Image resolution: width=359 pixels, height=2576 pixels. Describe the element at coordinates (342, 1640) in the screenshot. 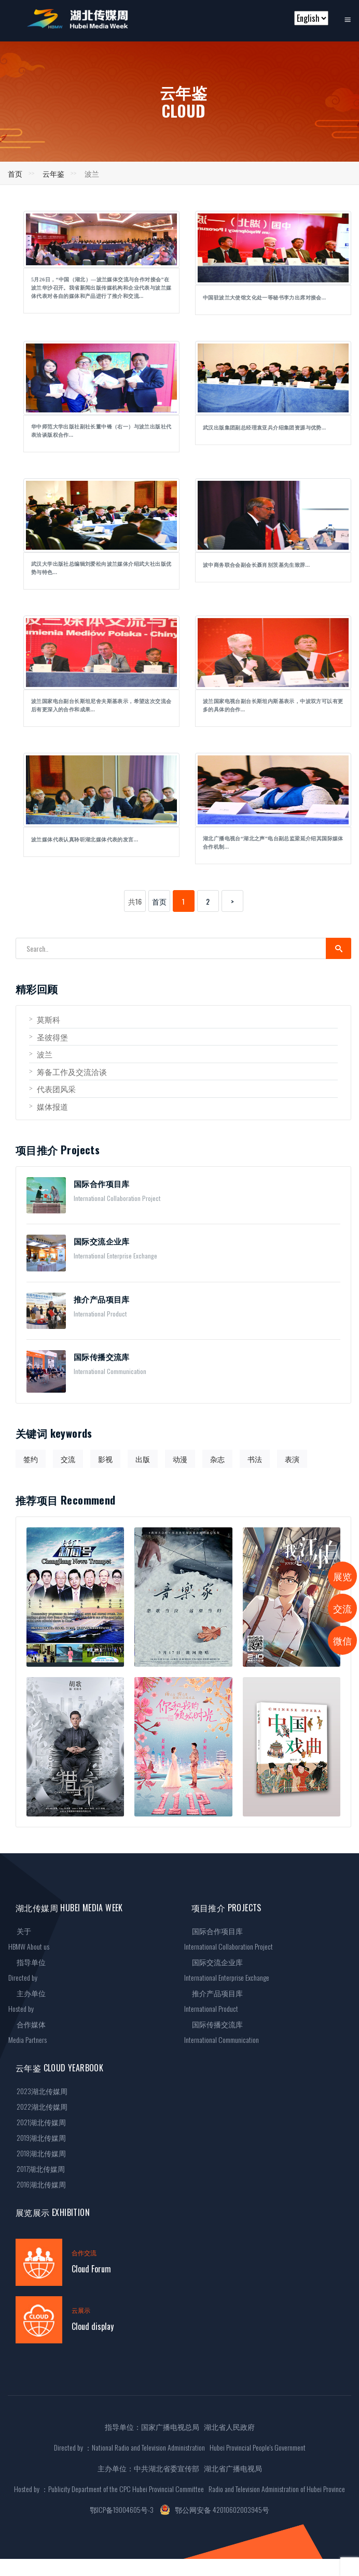

I see `微信` at that location.